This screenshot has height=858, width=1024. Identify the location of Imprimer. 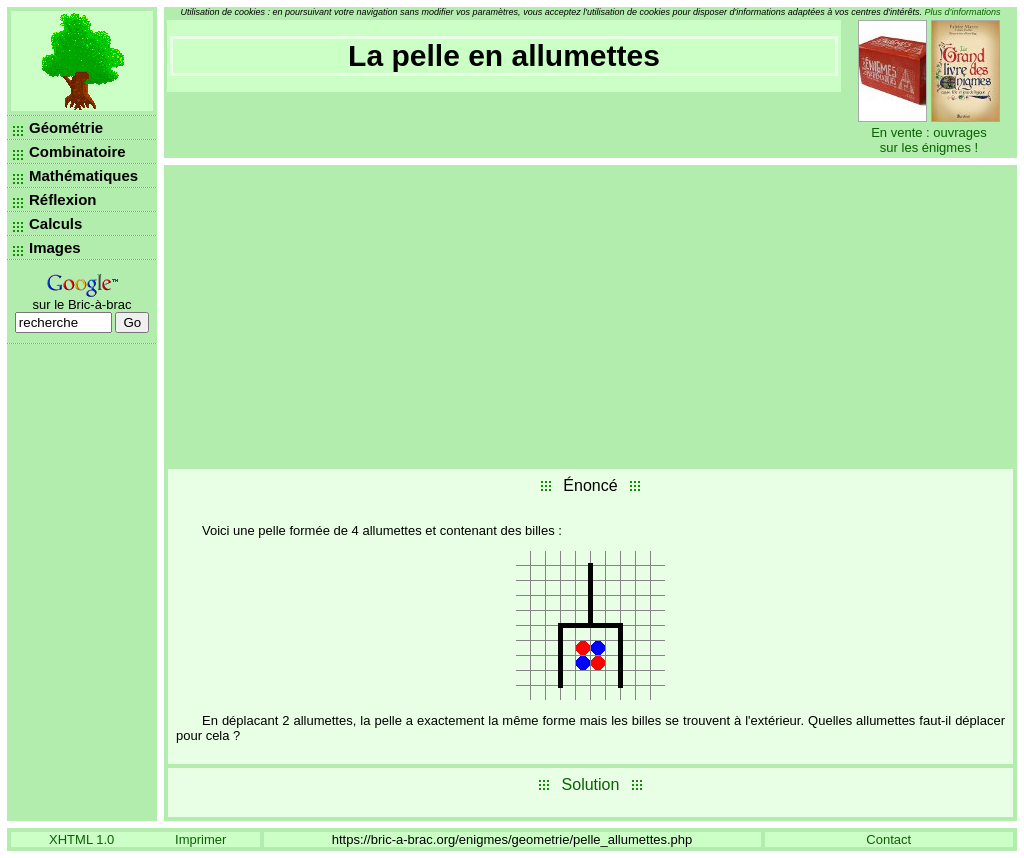
(200, 839).